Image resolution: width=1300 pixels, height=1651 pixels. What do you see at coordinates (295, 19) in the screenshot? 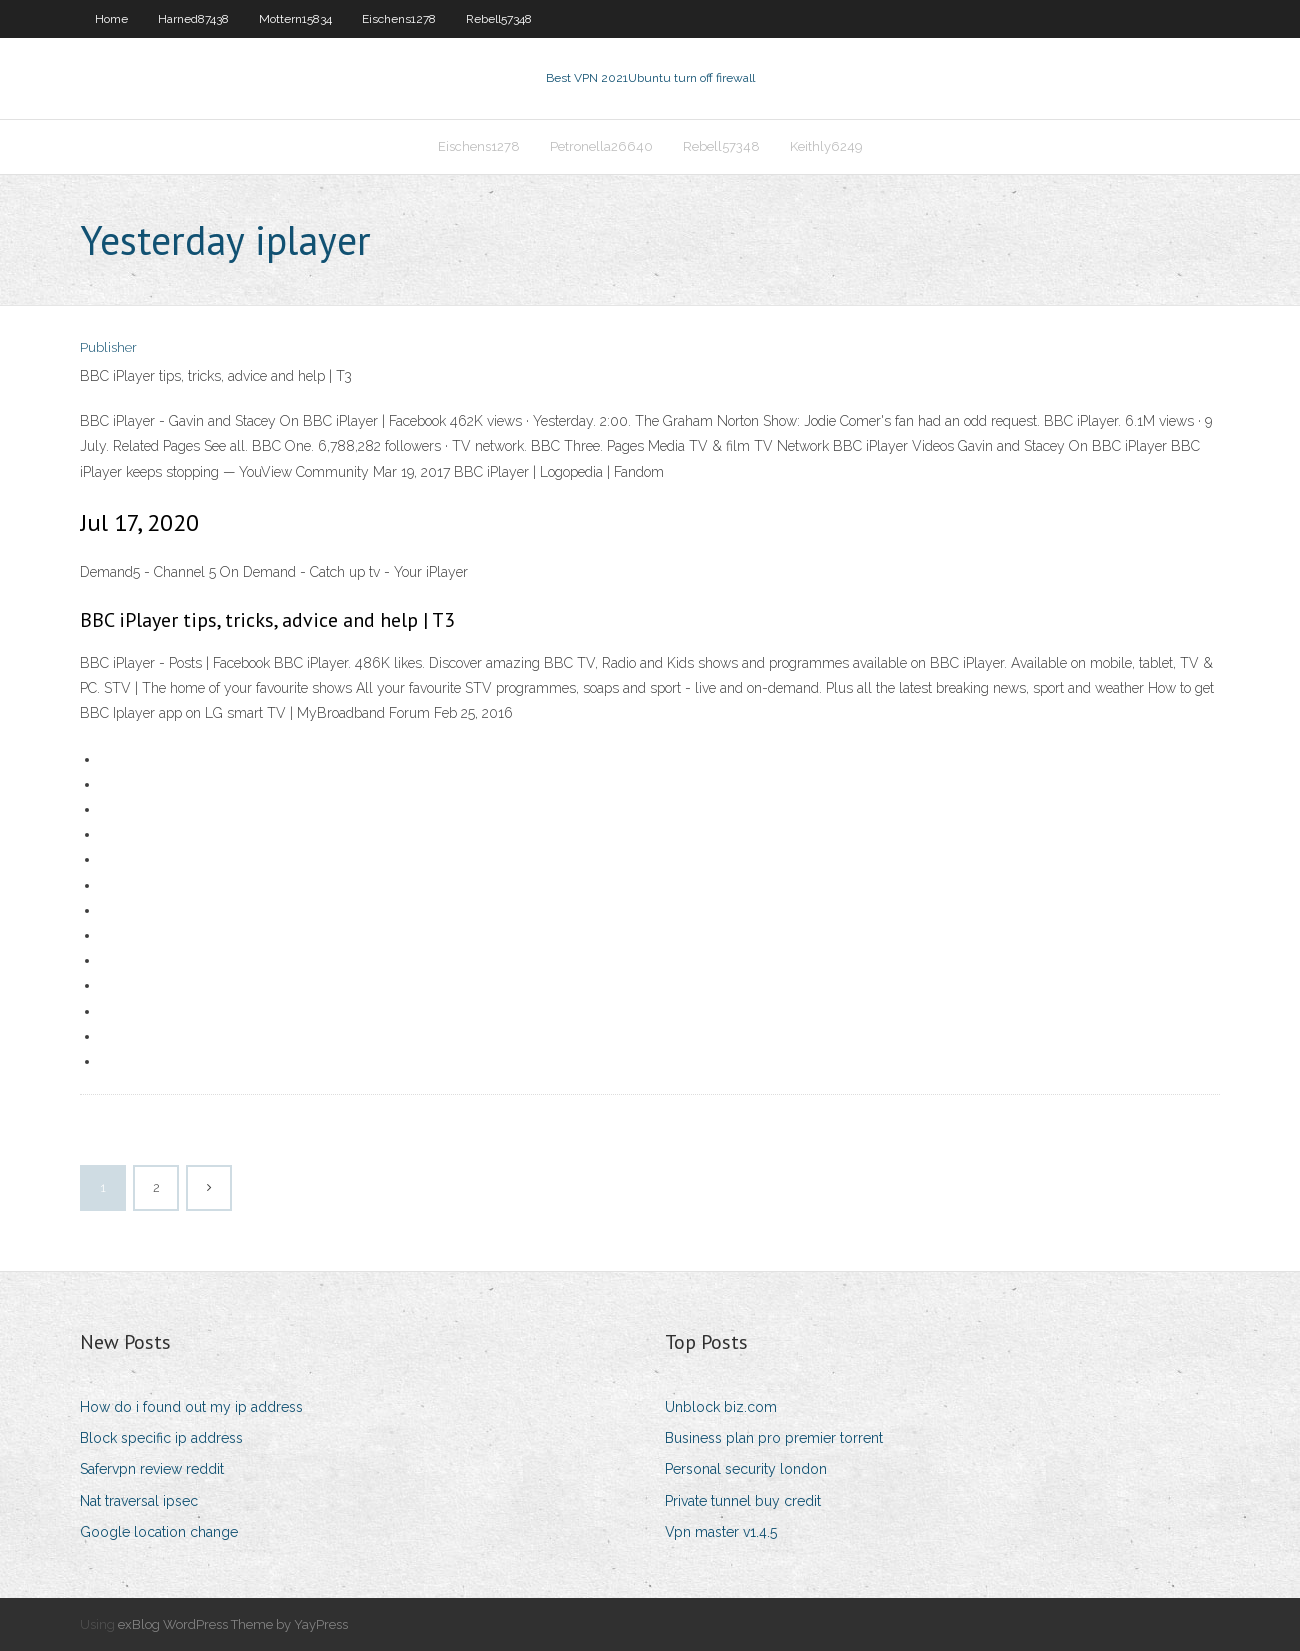
I see `Mottern15834` at bounding box center [295, 19].